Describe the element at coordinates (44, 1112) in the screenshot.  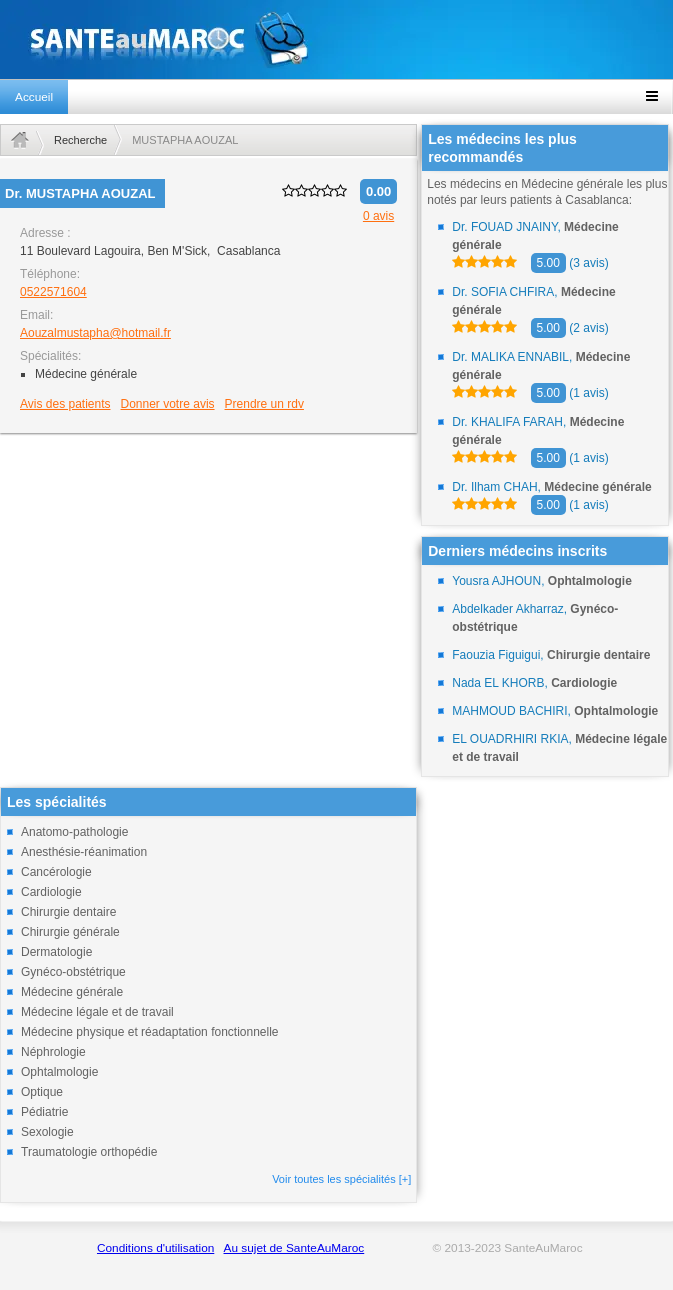
I see `Pédiatrie` at that location.